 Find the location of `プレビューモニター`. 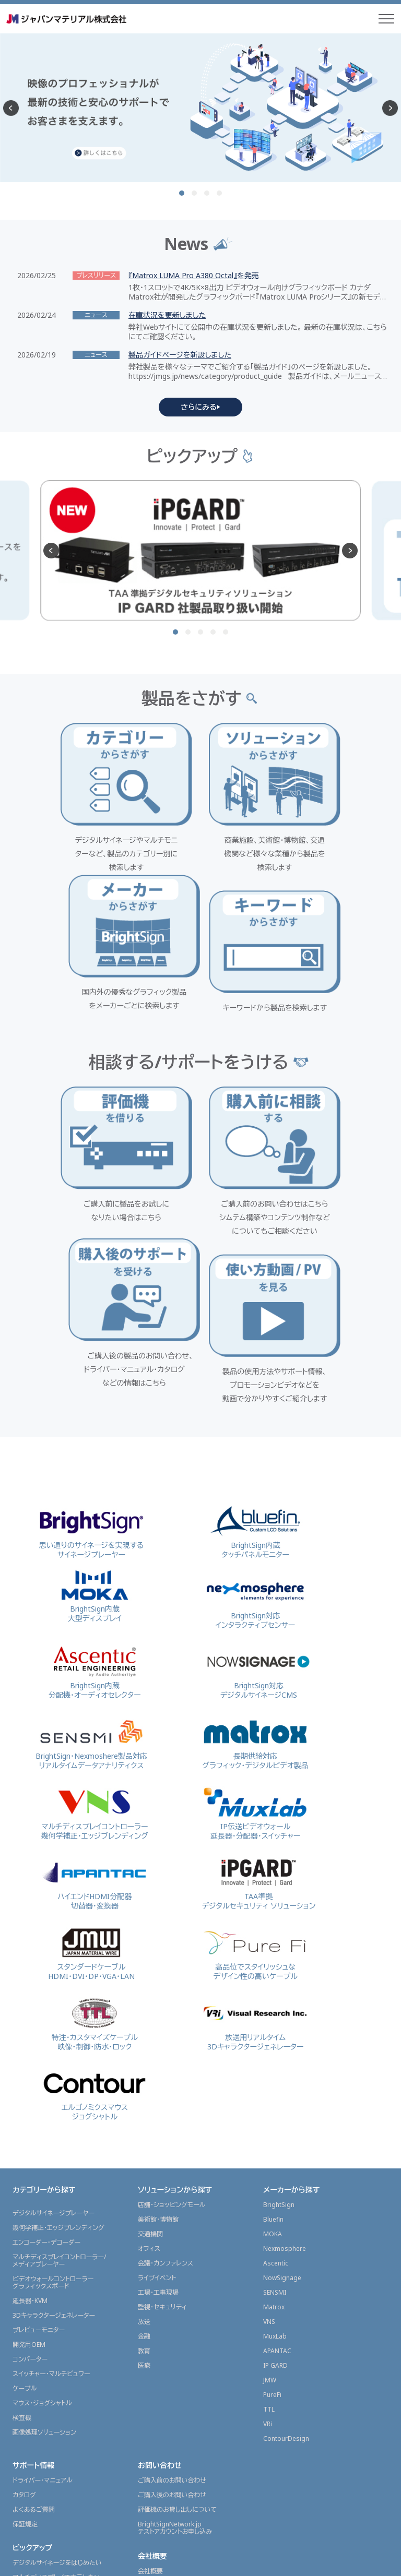

プレビューモニター is located at coordinates (39, 2082).